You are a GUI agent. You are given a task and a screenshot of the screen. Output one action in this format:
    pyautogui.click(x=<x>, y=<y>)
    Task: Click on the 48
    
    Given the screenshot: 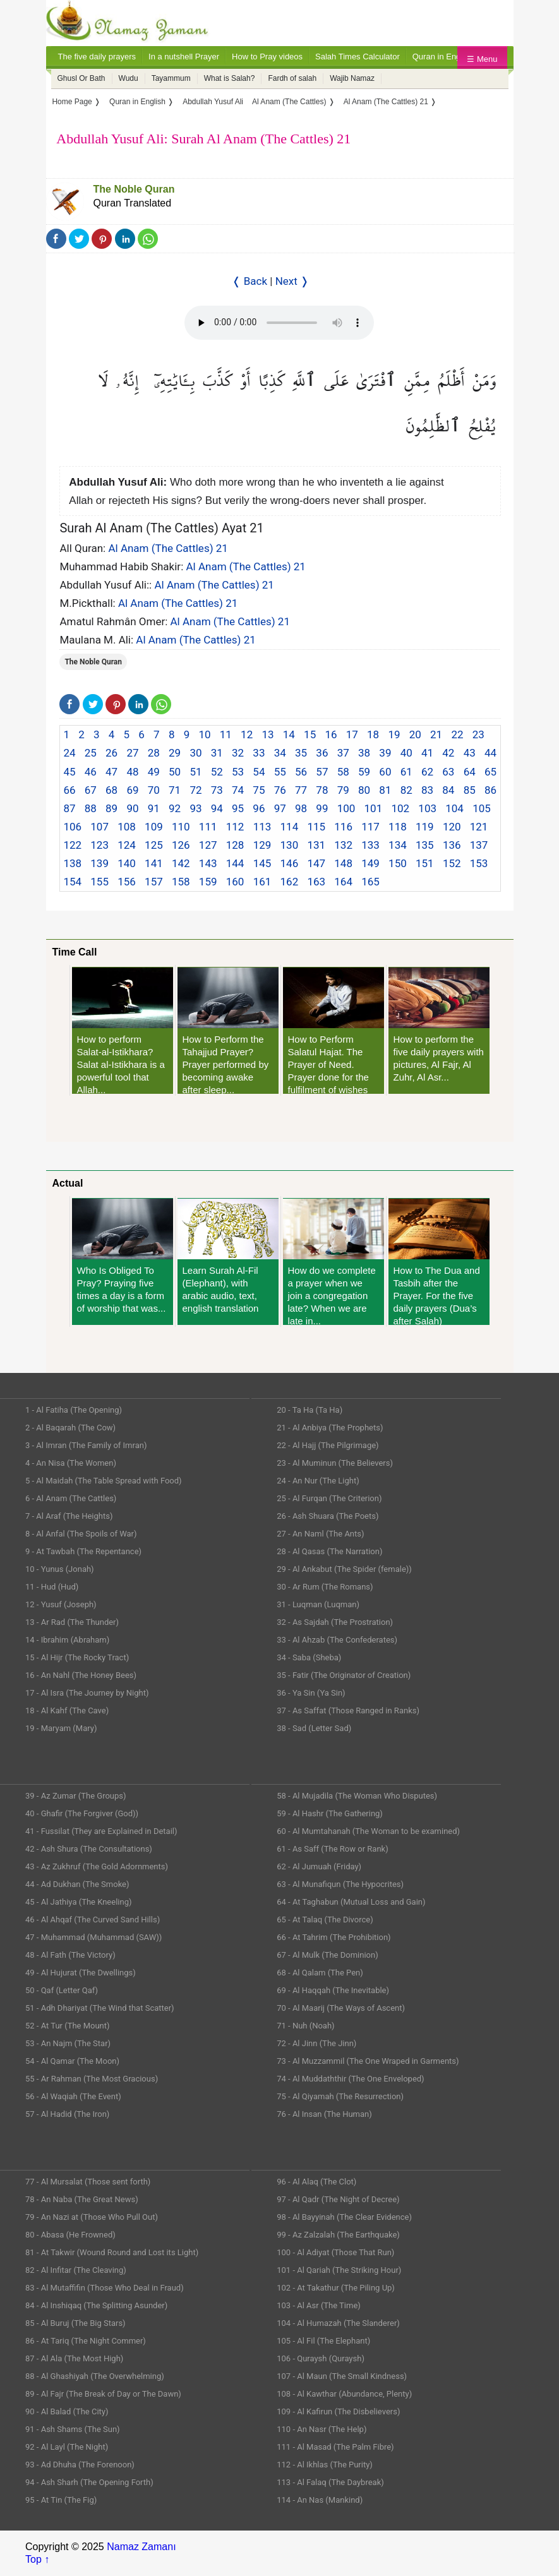 What is the action you would take?
    pyautogui.click(x=132, y=771)
    